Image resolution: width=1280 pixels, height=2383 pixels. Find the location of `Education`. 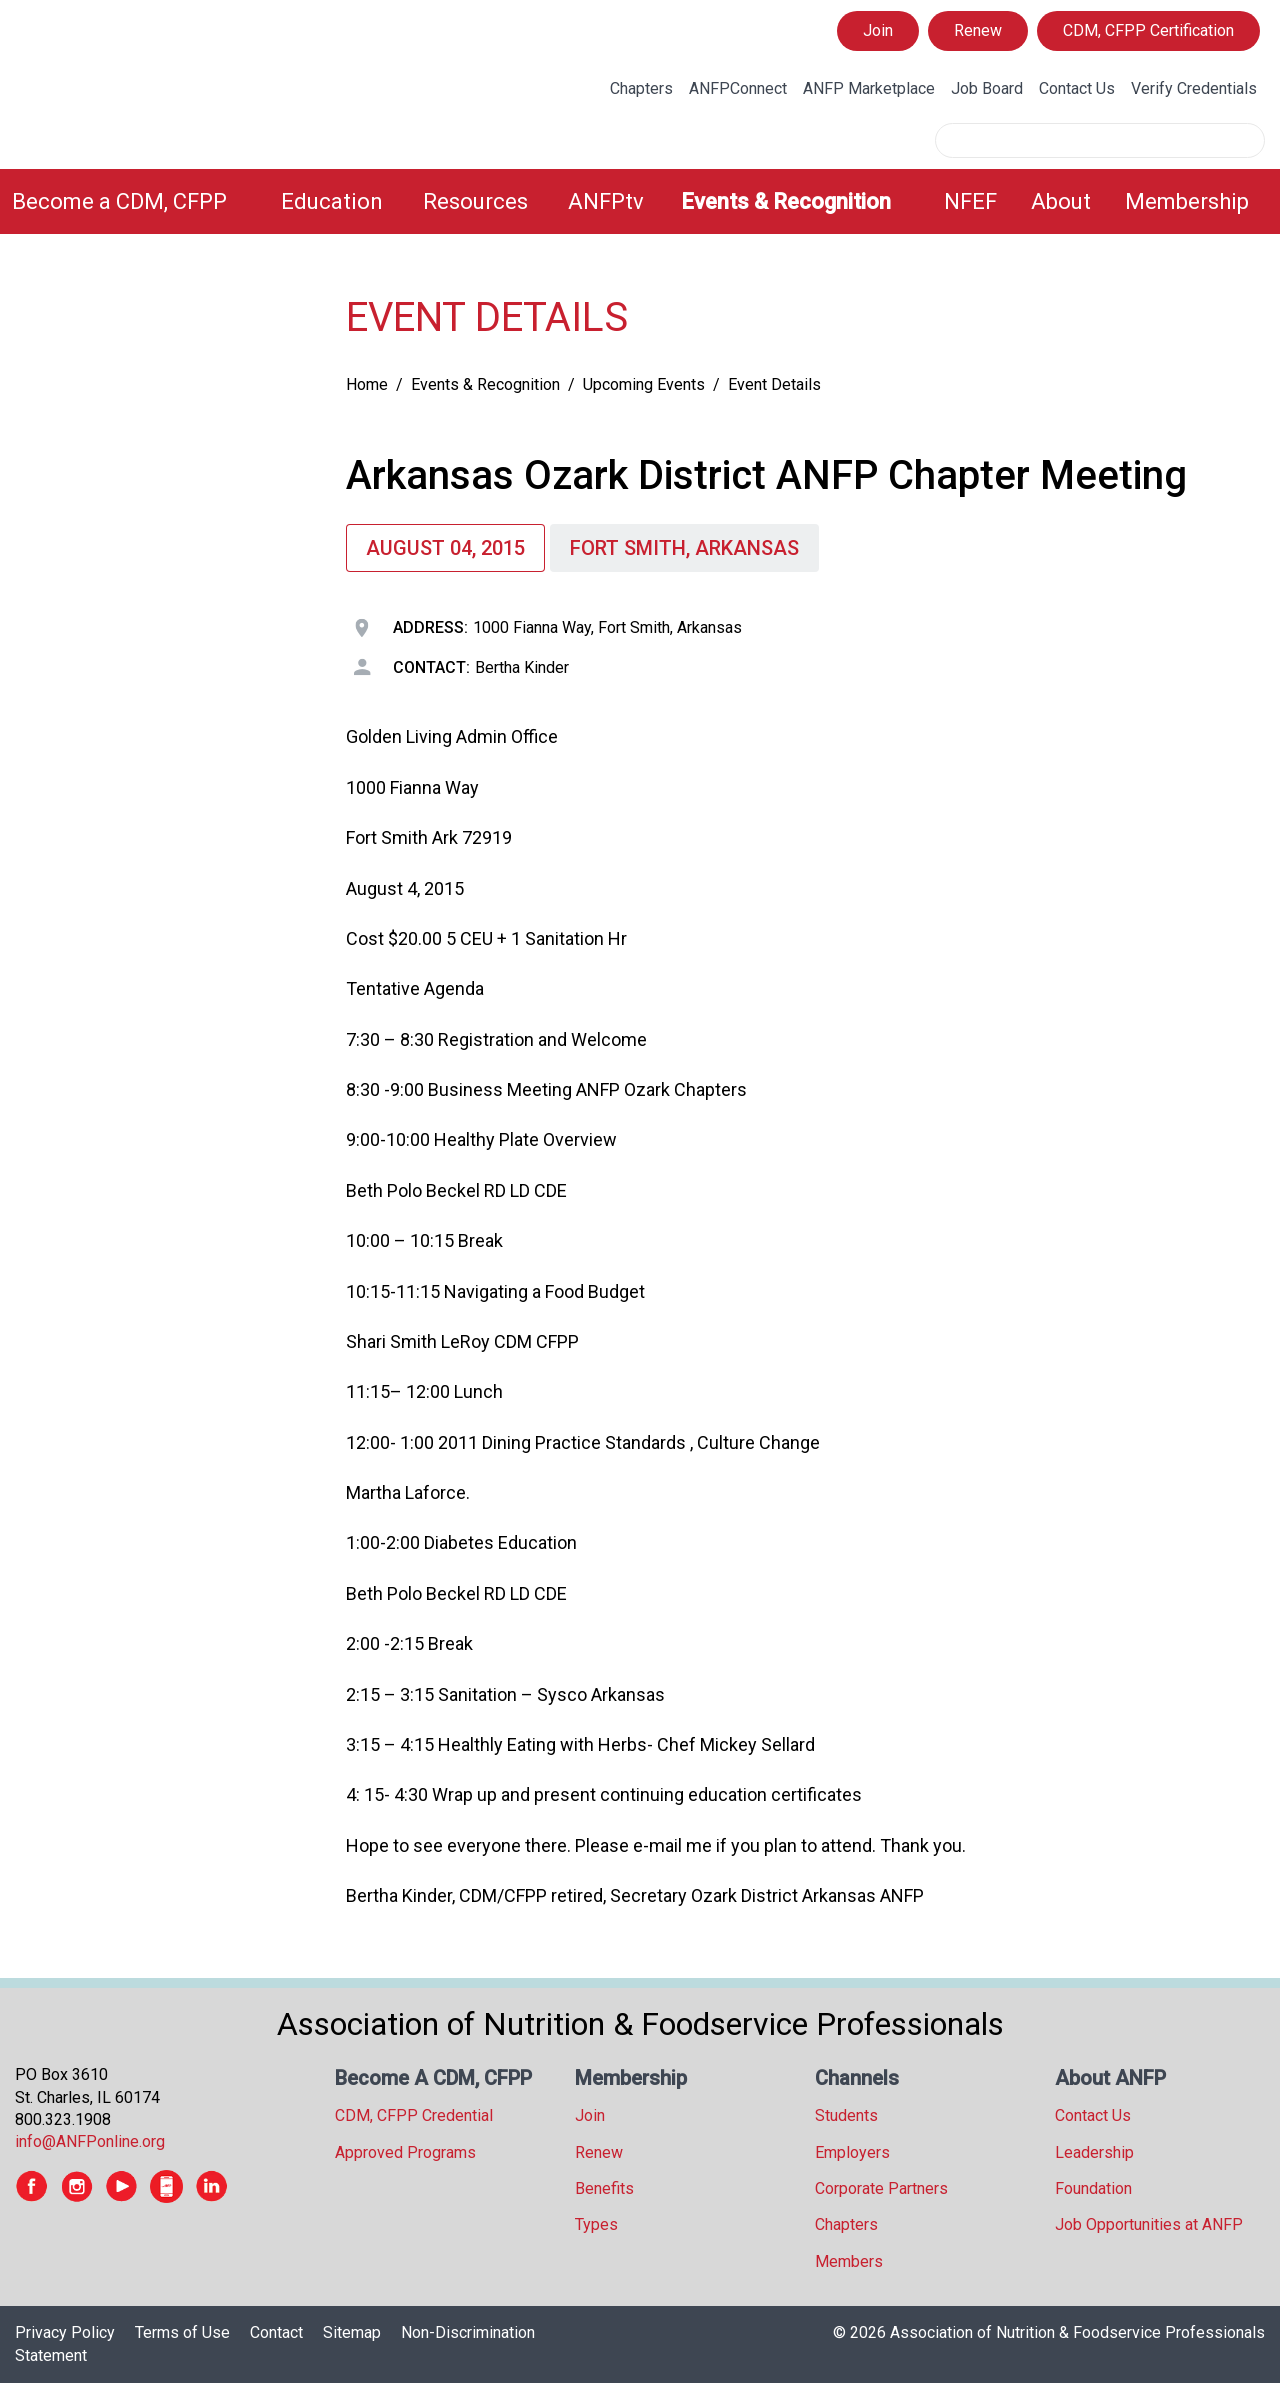

Education is located at coordinates (332, 201).